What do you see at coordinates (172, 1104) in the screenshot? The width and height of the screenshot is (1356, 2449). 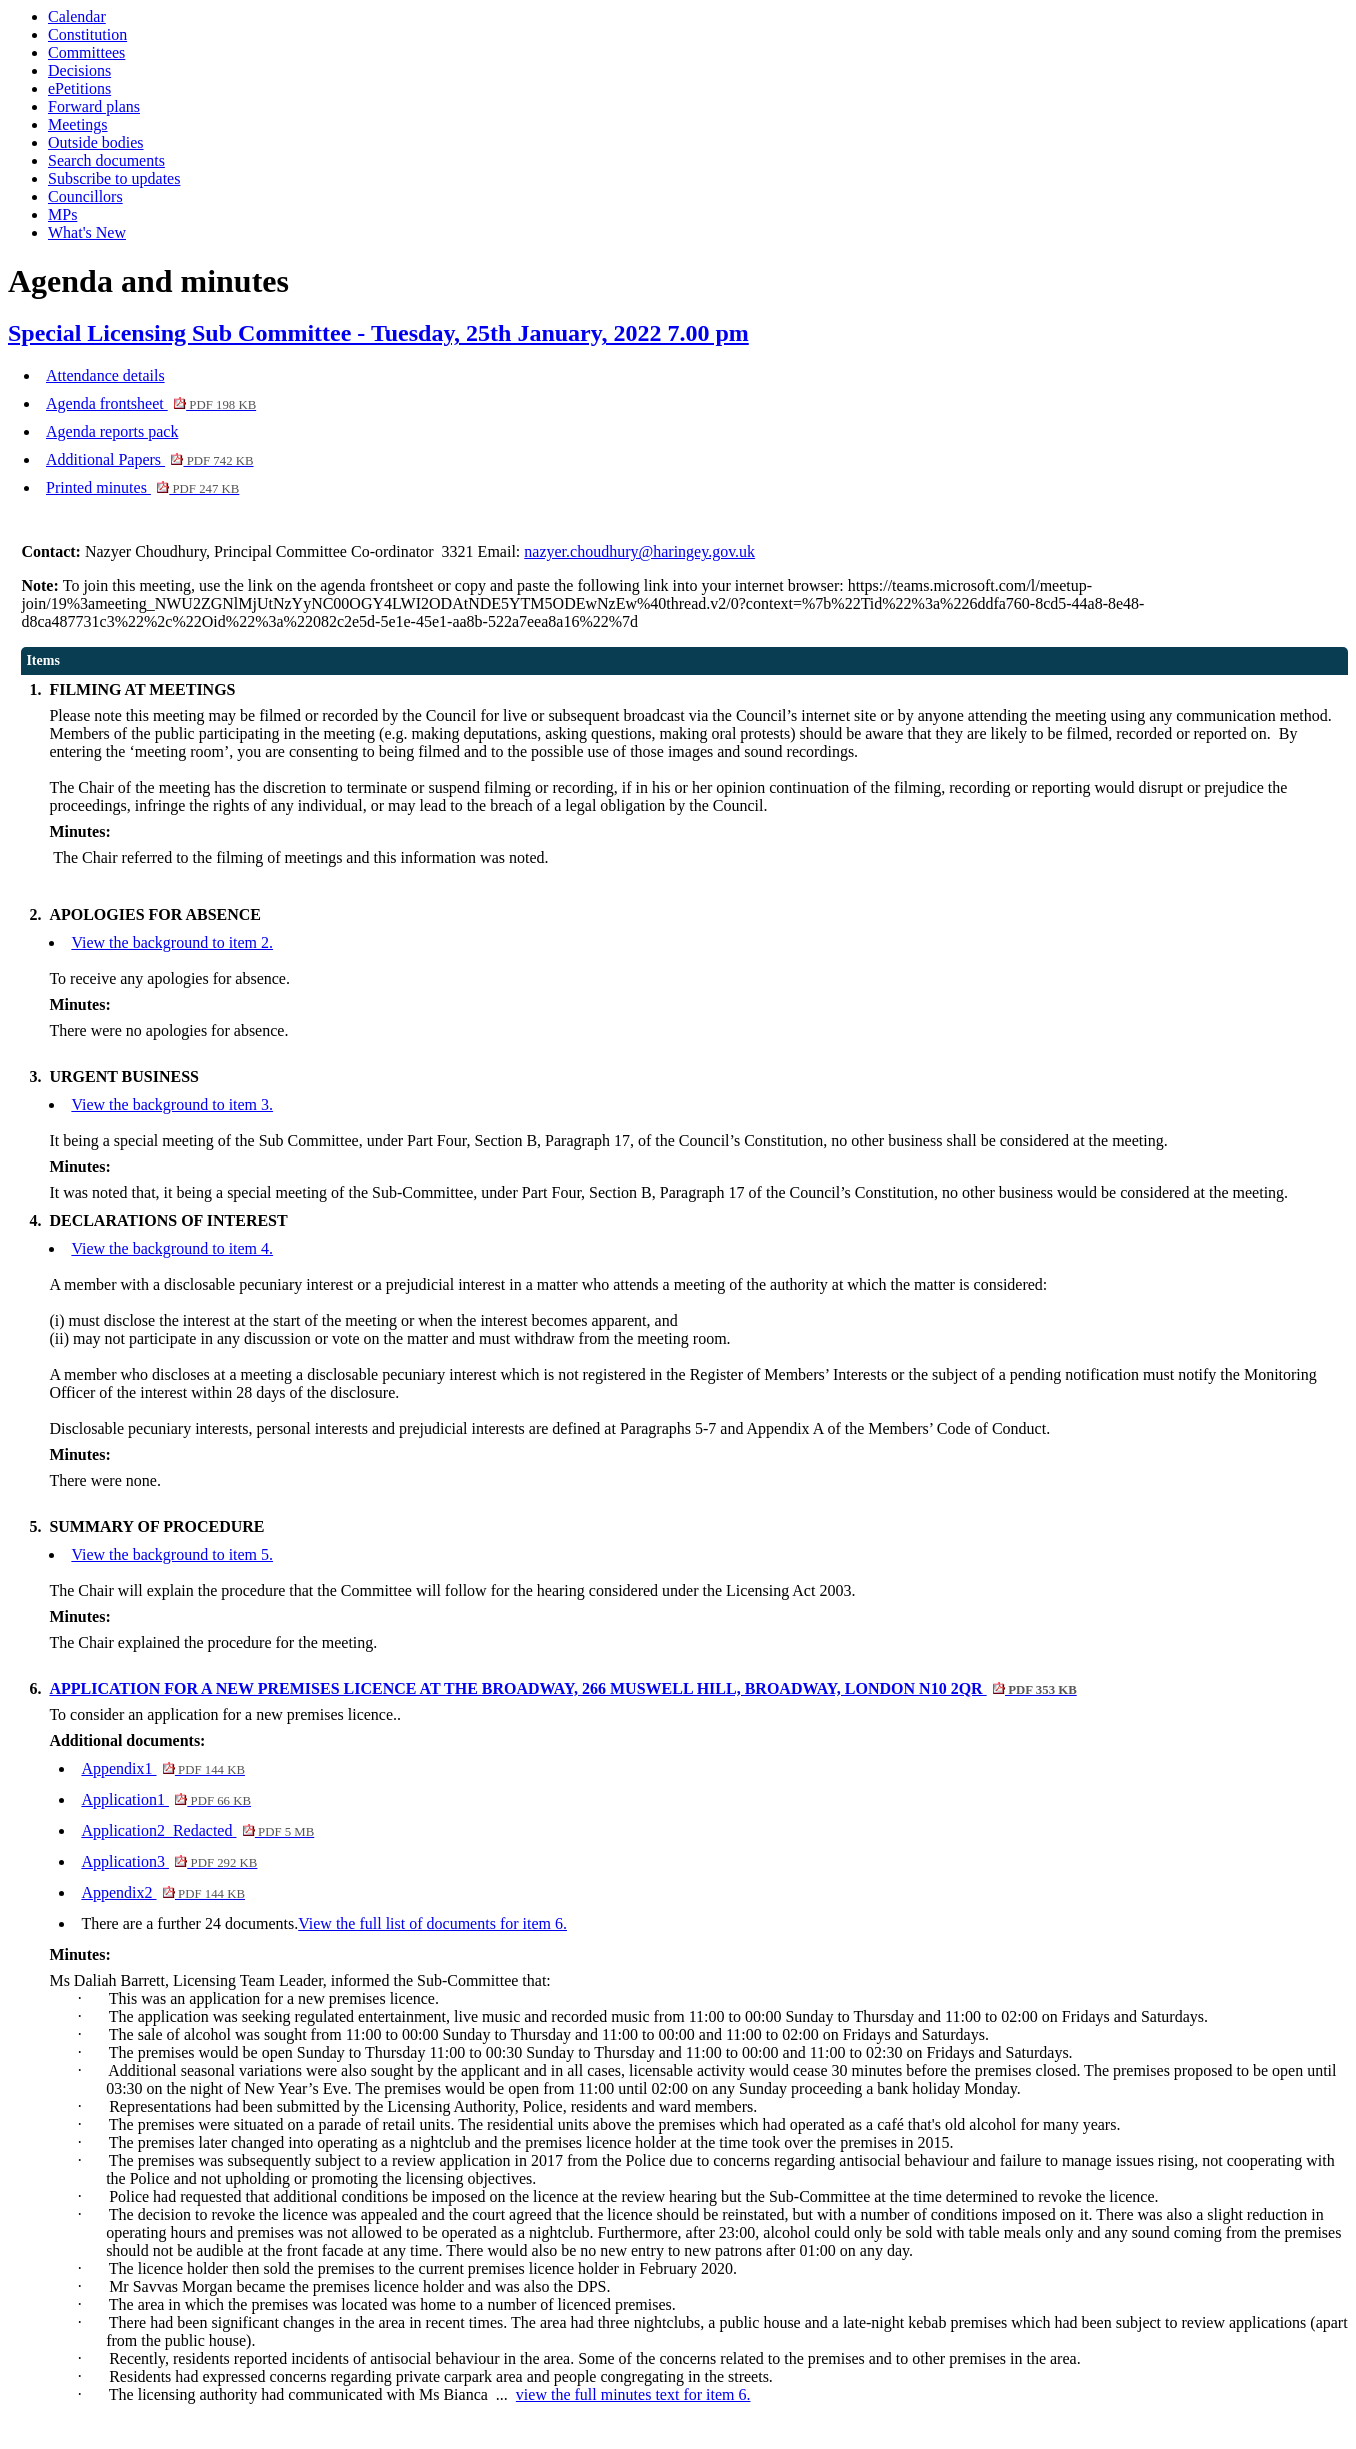 I see `View the background to item 3.` at bounding box center [172, 1104].